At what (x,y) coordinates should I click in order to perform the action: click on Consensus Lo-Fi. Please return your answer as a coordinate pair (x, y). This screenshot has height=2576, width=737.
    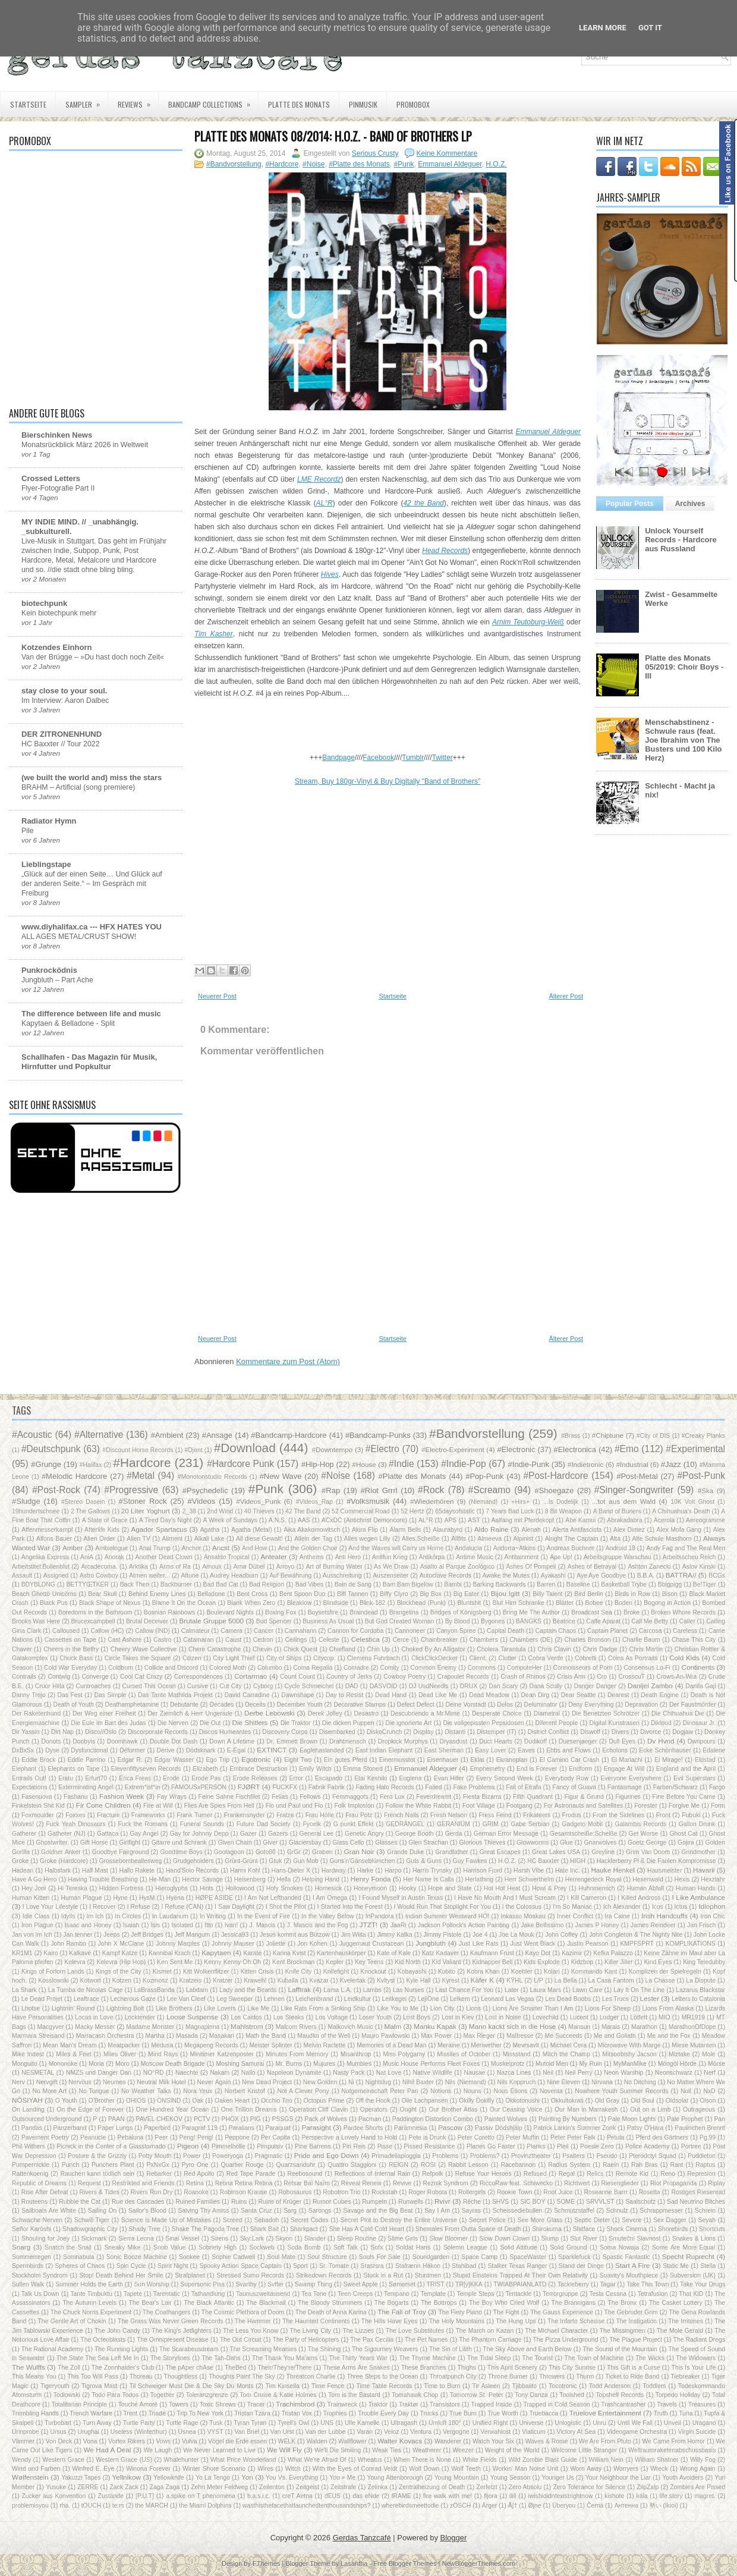
    Looking at the image, I should click on (646, 1667).